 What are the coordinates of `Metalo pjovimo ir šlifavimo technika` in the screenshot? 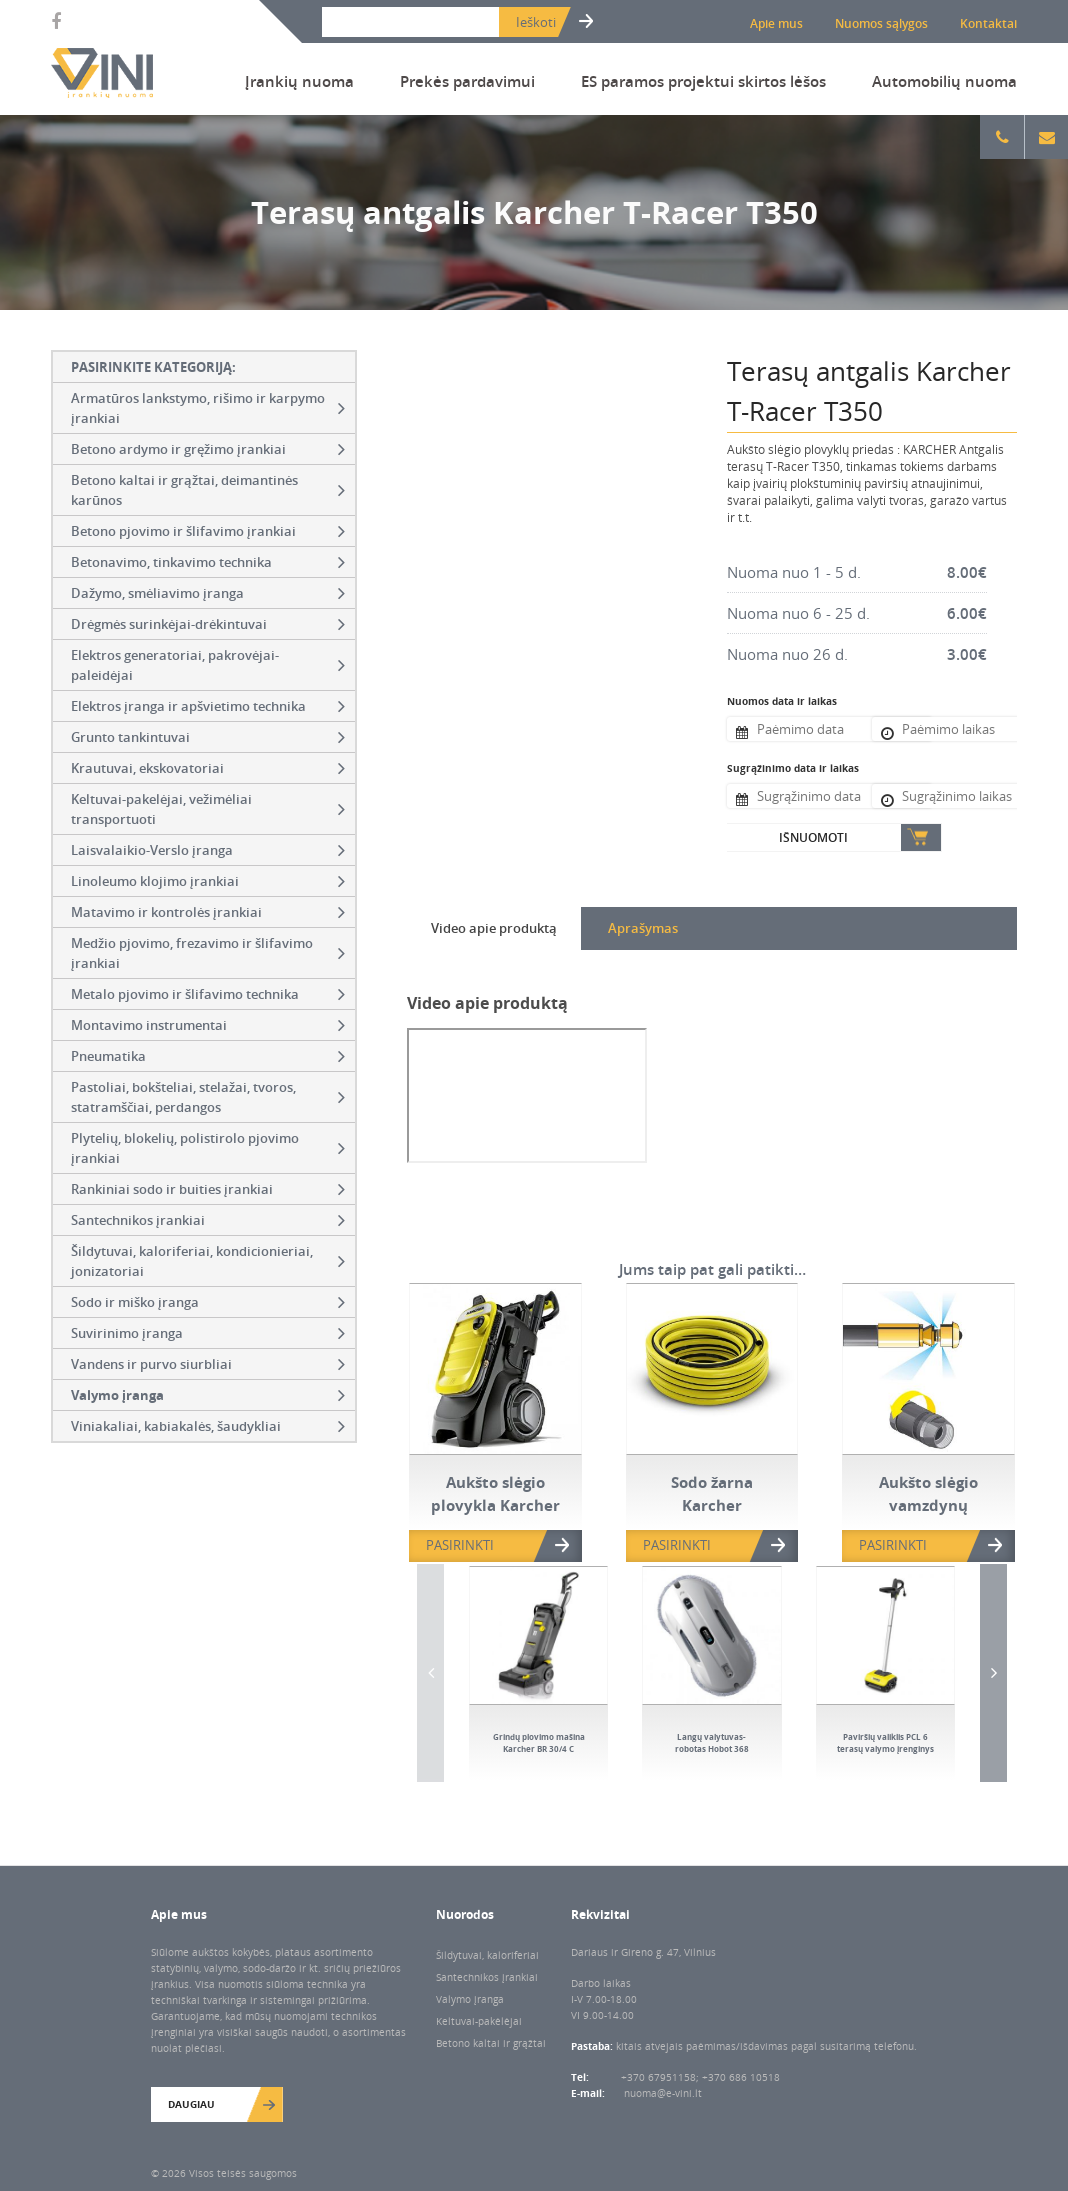 It's located at (208, 994).